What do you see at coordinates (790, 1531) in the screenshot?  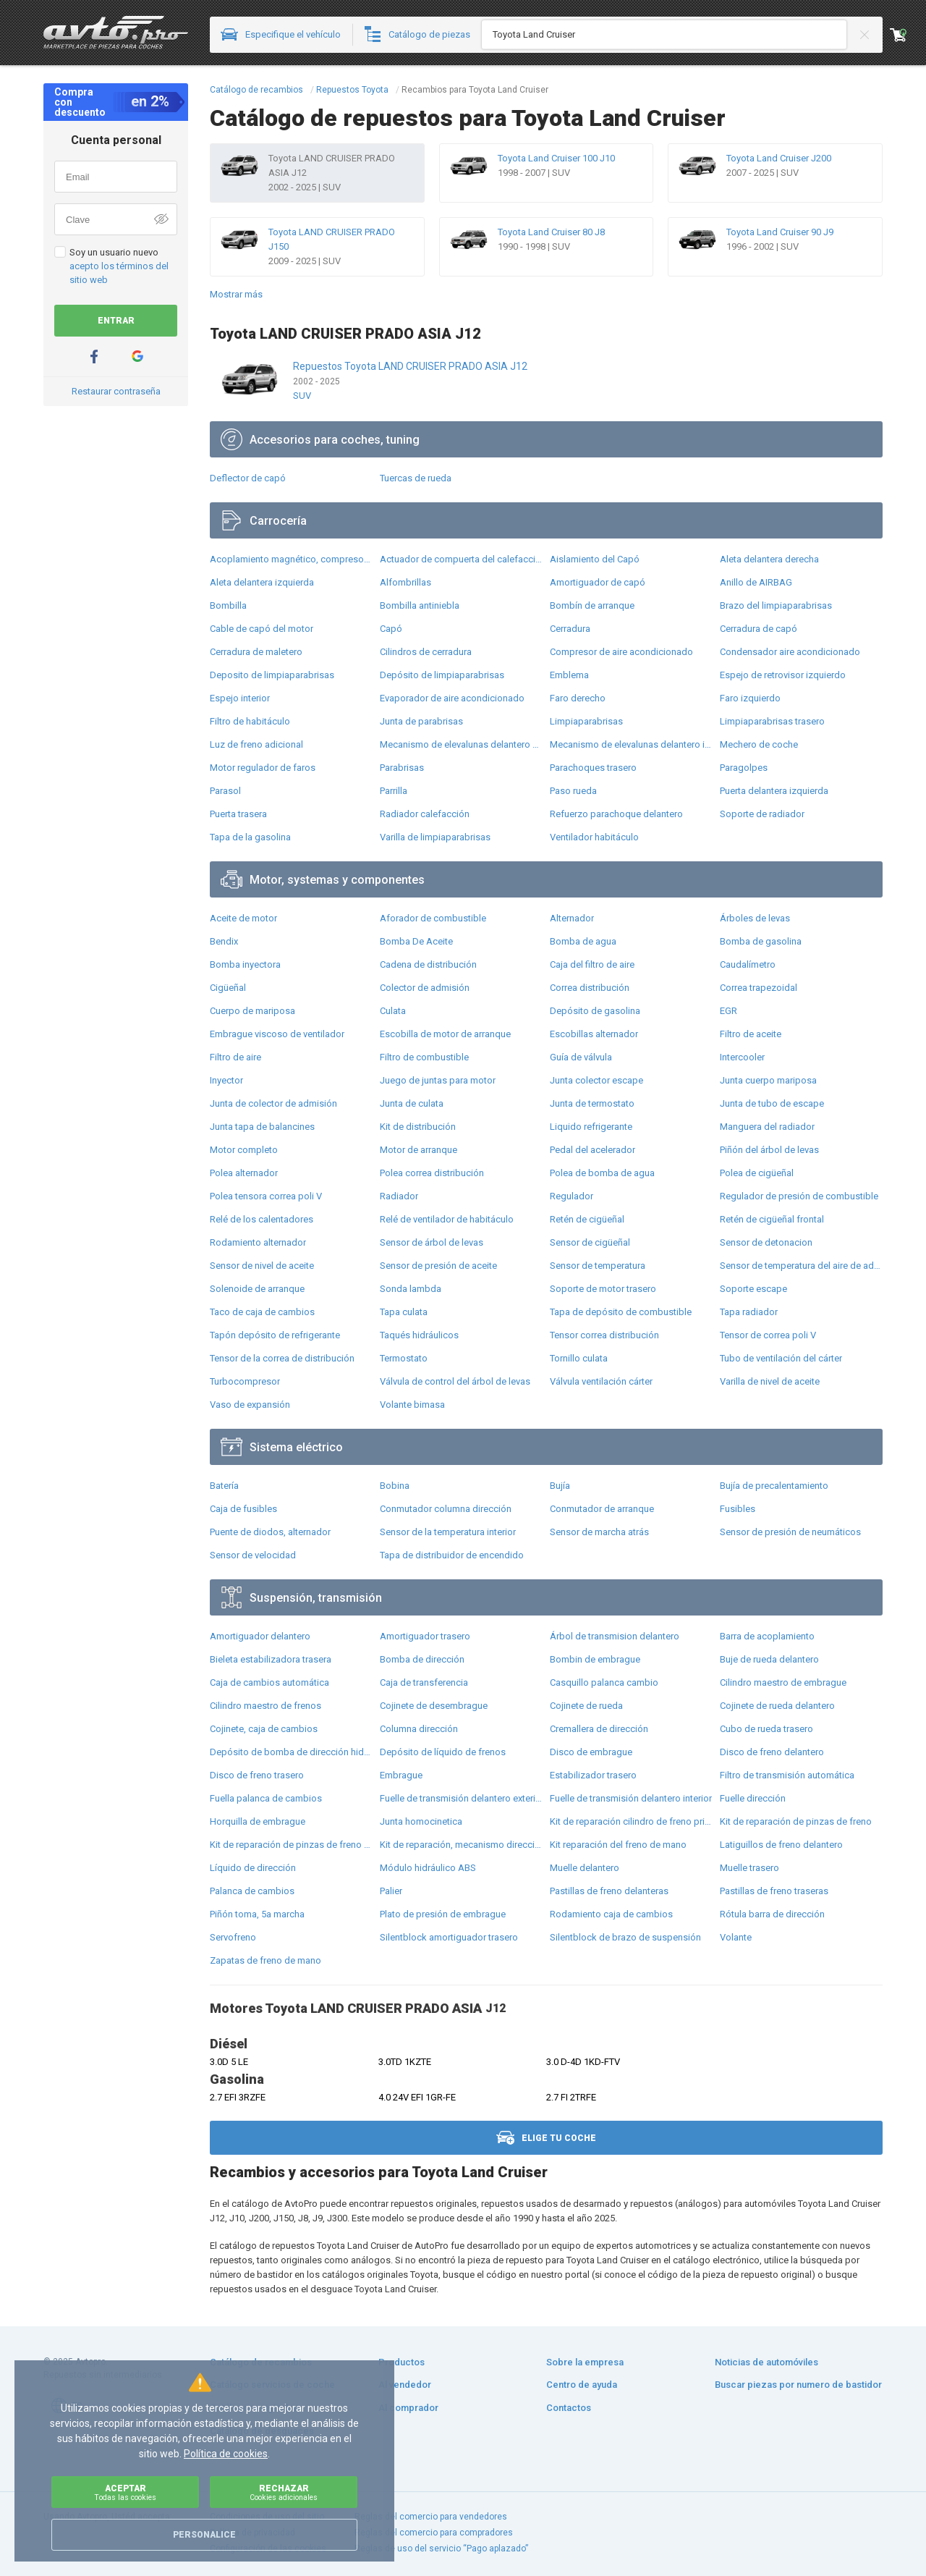 I see `Sensor de presión de neumáticos` at bounding box center [790, 1531].